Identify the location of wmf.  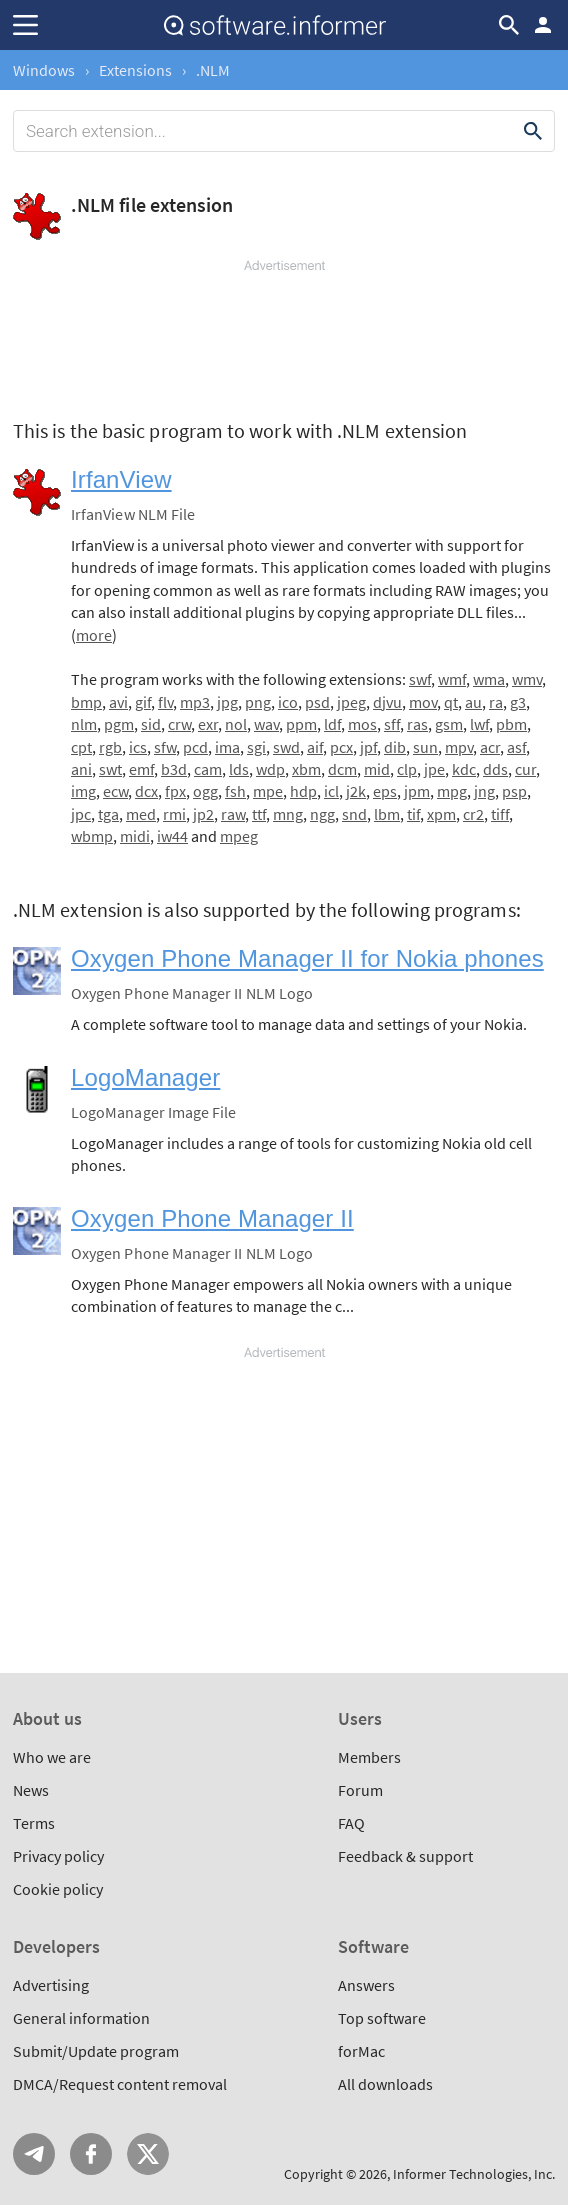
(452, 679).